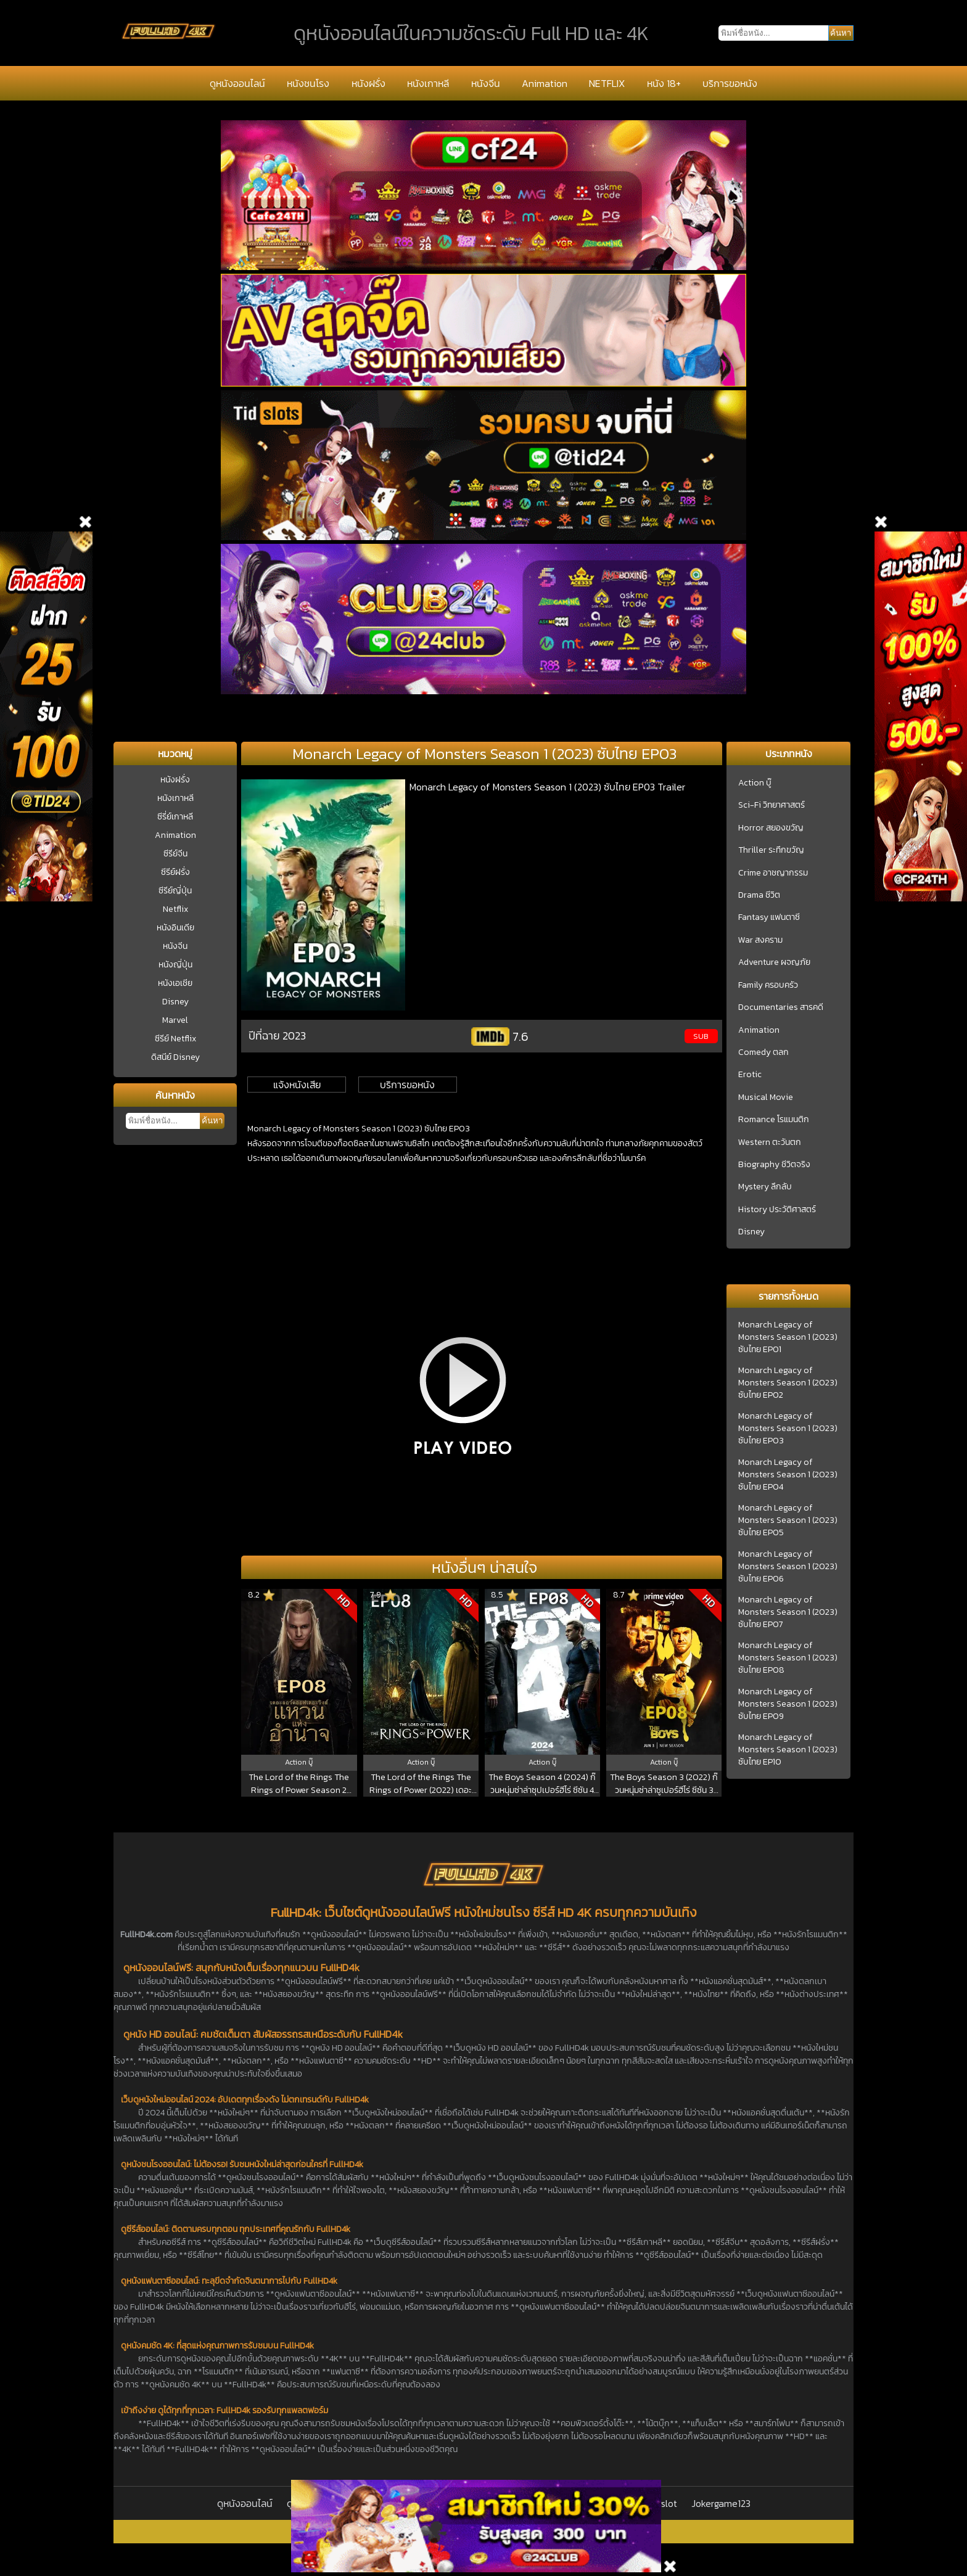 This screenshot has height=2576, width=967. I want to click on Mystery ลึกลับ, so click(765, 1187).